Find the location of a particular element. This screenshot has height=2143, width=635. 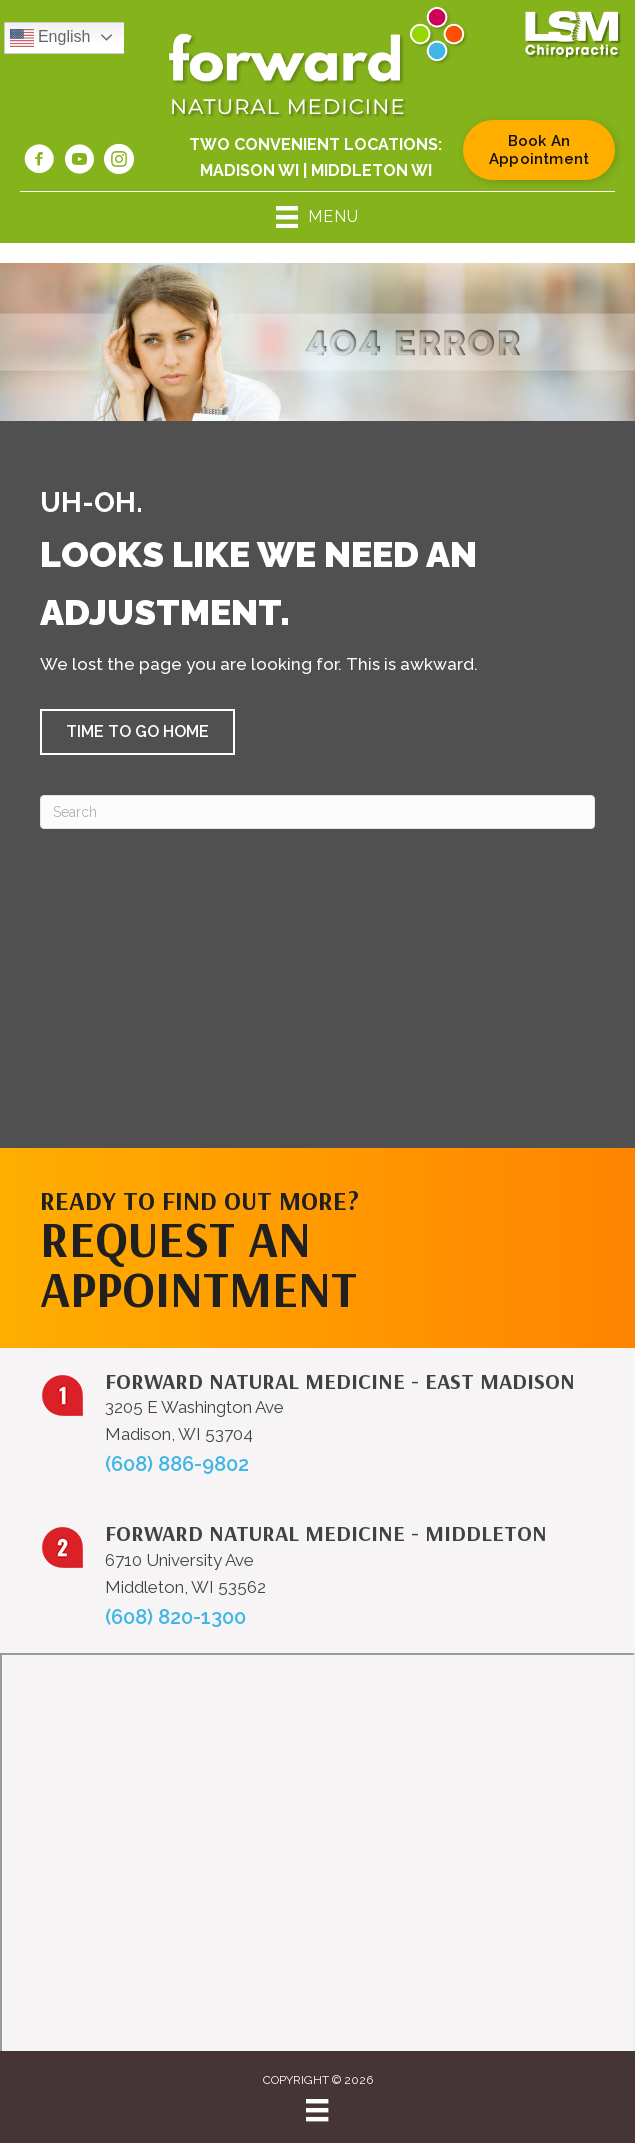

[Go to https://www.youtube.com/@forwardnaturalmedicine6219/videos/] is located at coordinates (79, 162).